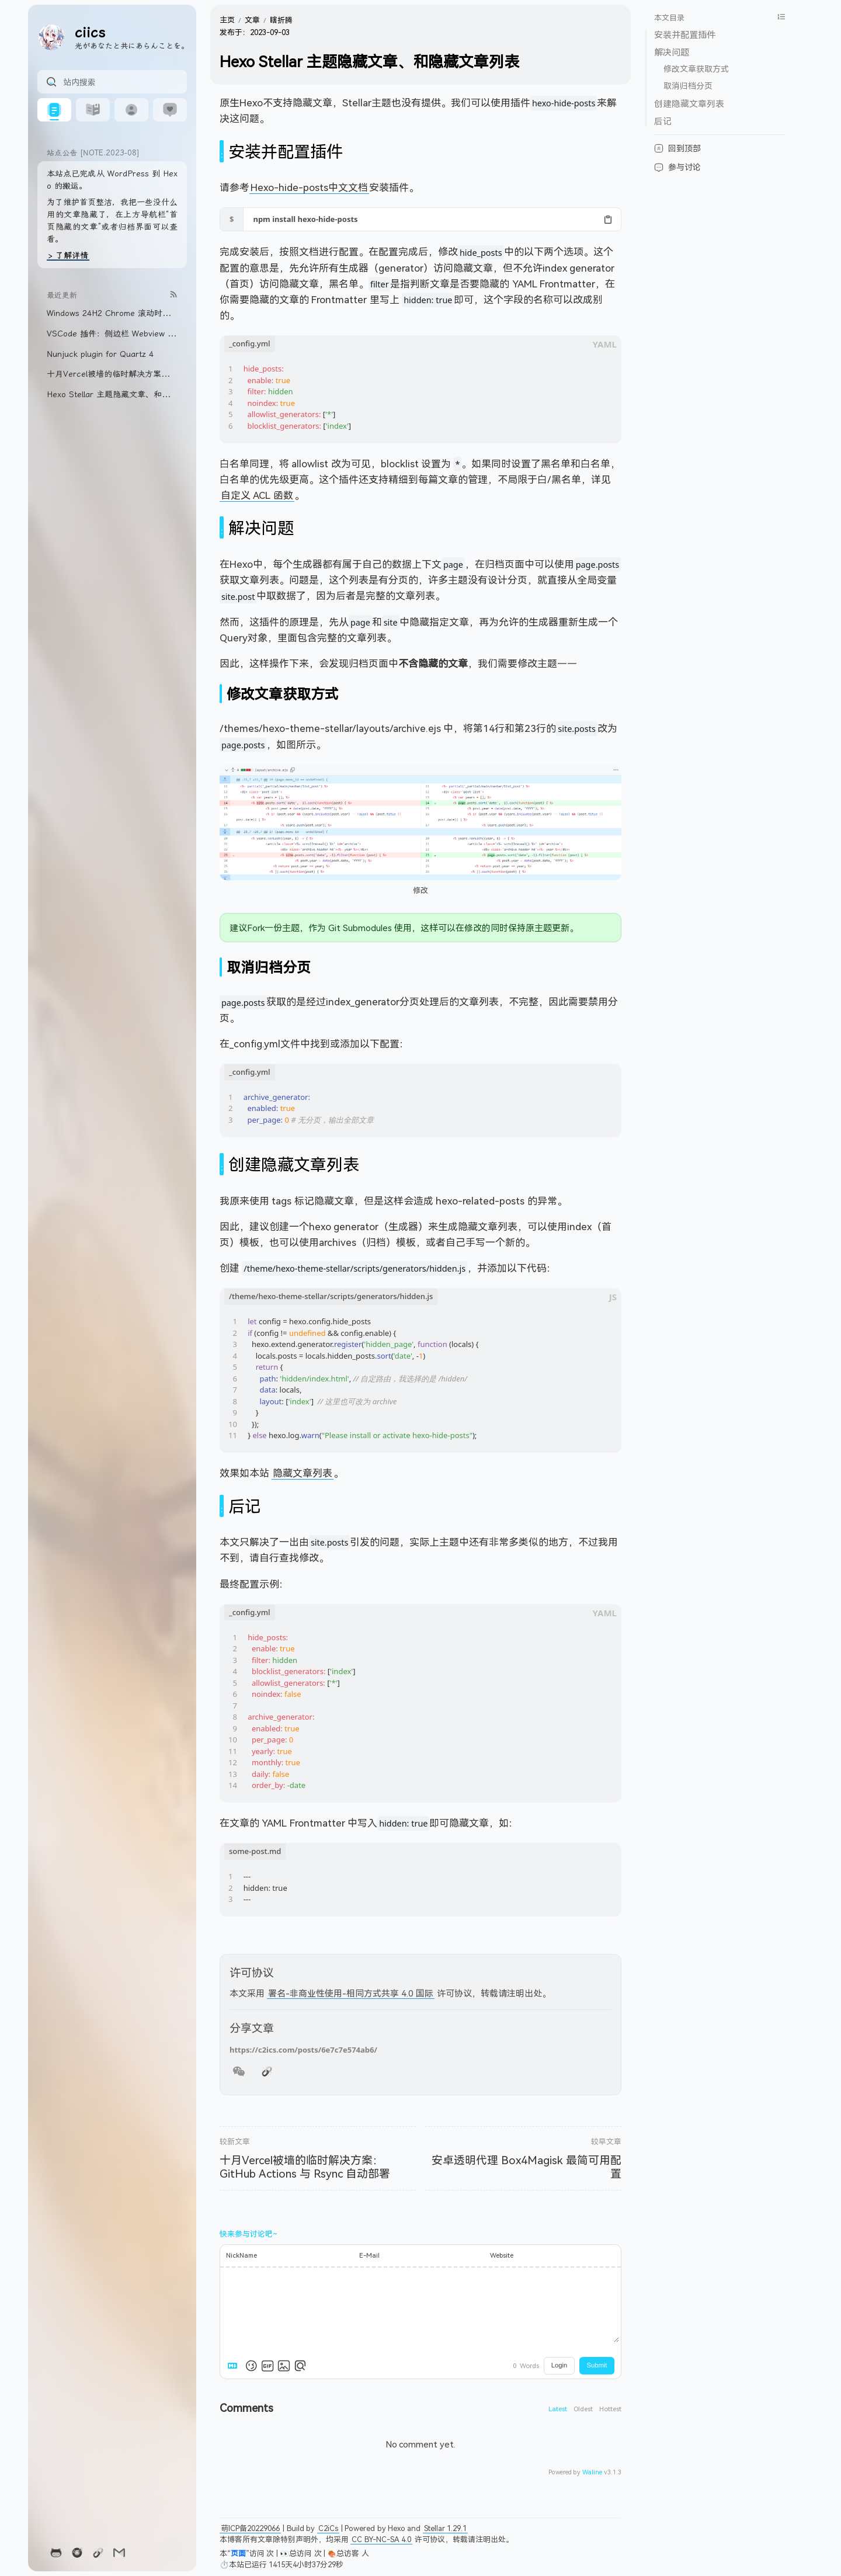 The height and width of the screenshot is (2576, 841). I want to click on 瞎折腾, so click(281, 20).